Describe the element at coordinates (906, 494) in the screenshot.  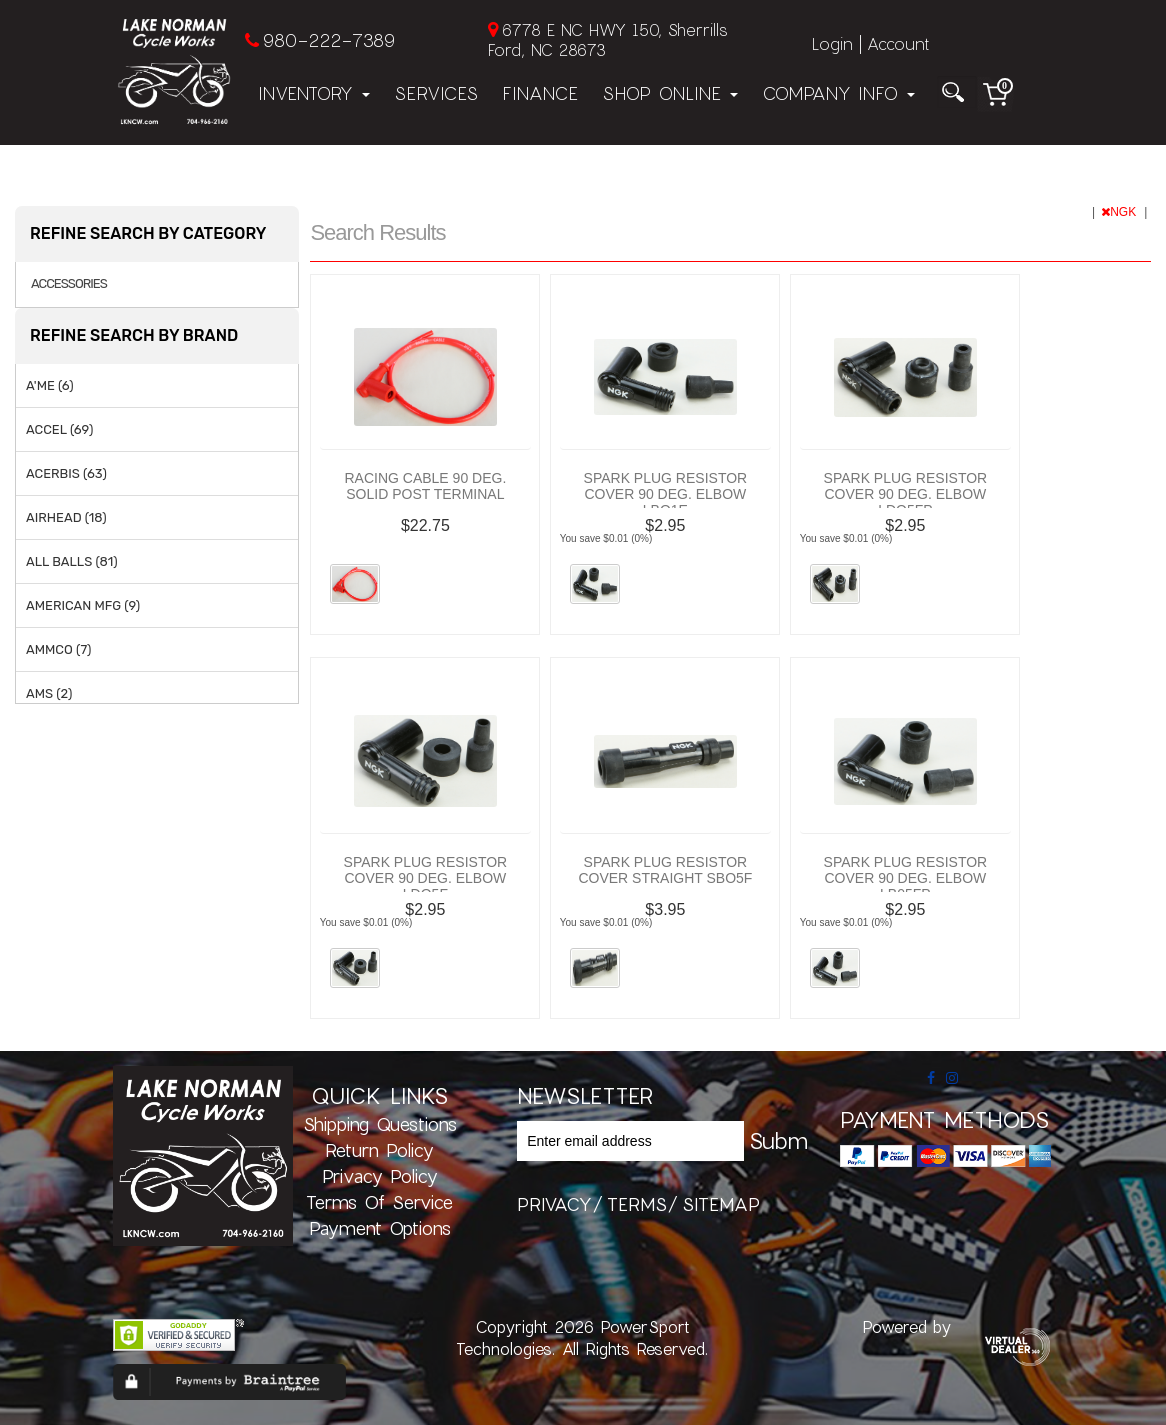
I see `SPARK PLUG RESISTOR COVER 90 DEG. ELBOW LDO5FP` at that location.